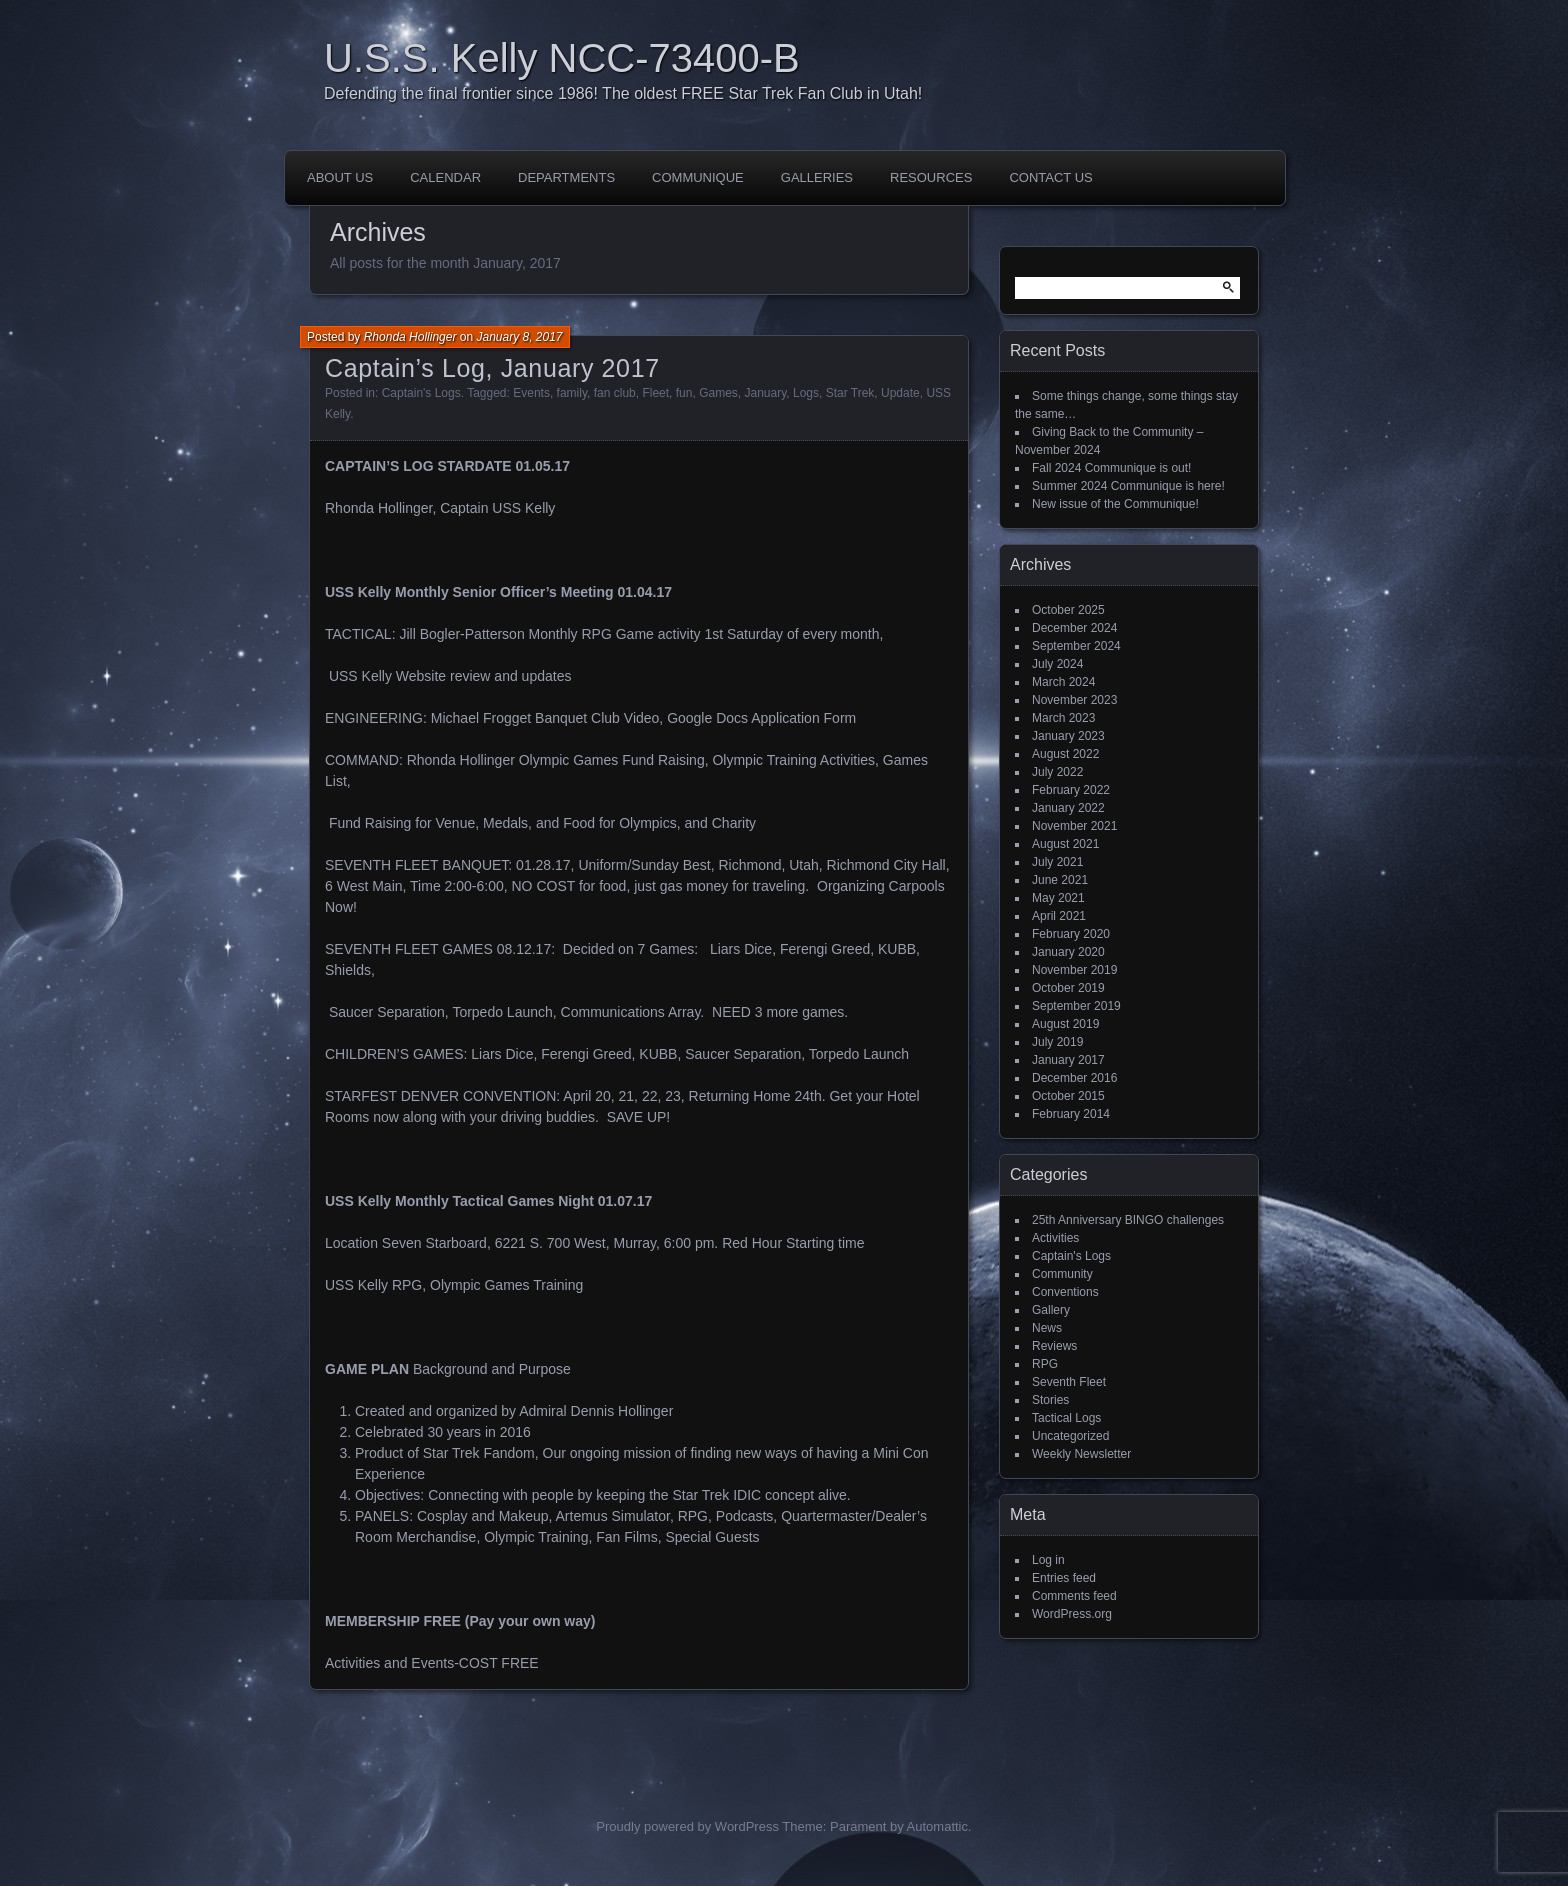 This screenshot has height=1886, width=1568. Describe the element at coordinates (1128, 1220) in the screenshot. I see `25th Anniversary BINGO challenges` at that location.